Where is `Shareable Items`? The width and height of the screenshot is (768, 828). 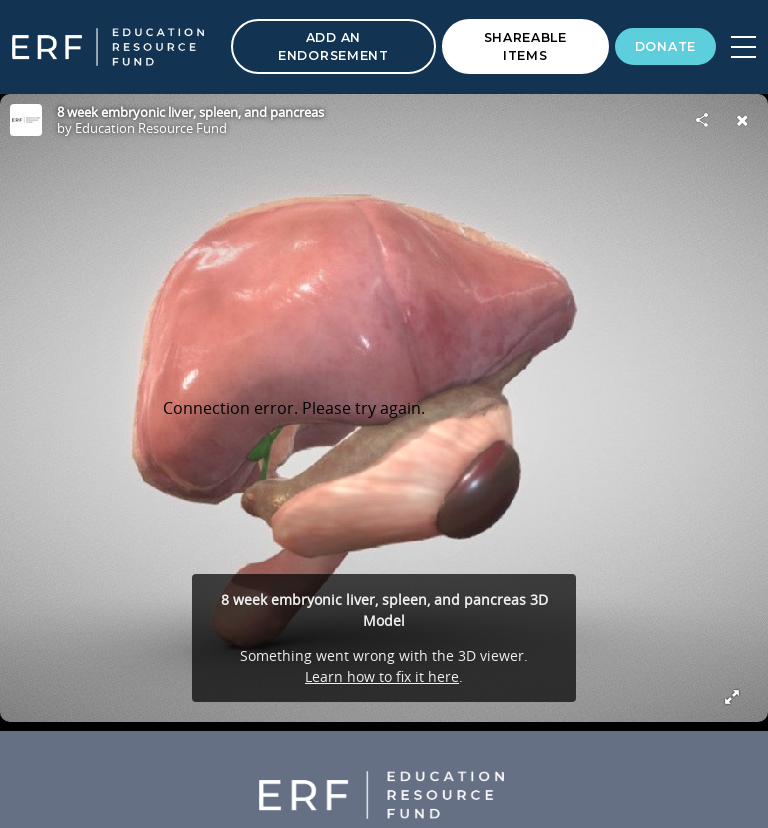
Shareable Items is located at coordinates (525, 46).